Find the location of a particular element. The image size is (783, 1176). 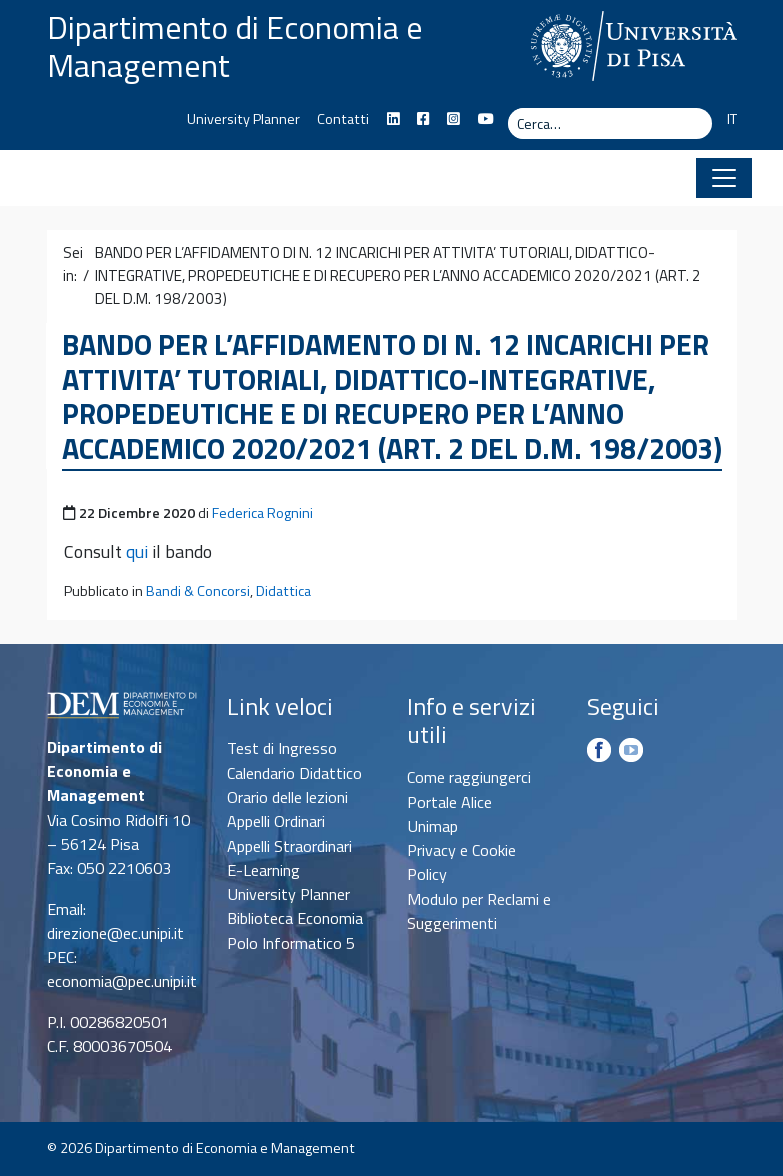

Didattica is located at coordinates (283, 591).